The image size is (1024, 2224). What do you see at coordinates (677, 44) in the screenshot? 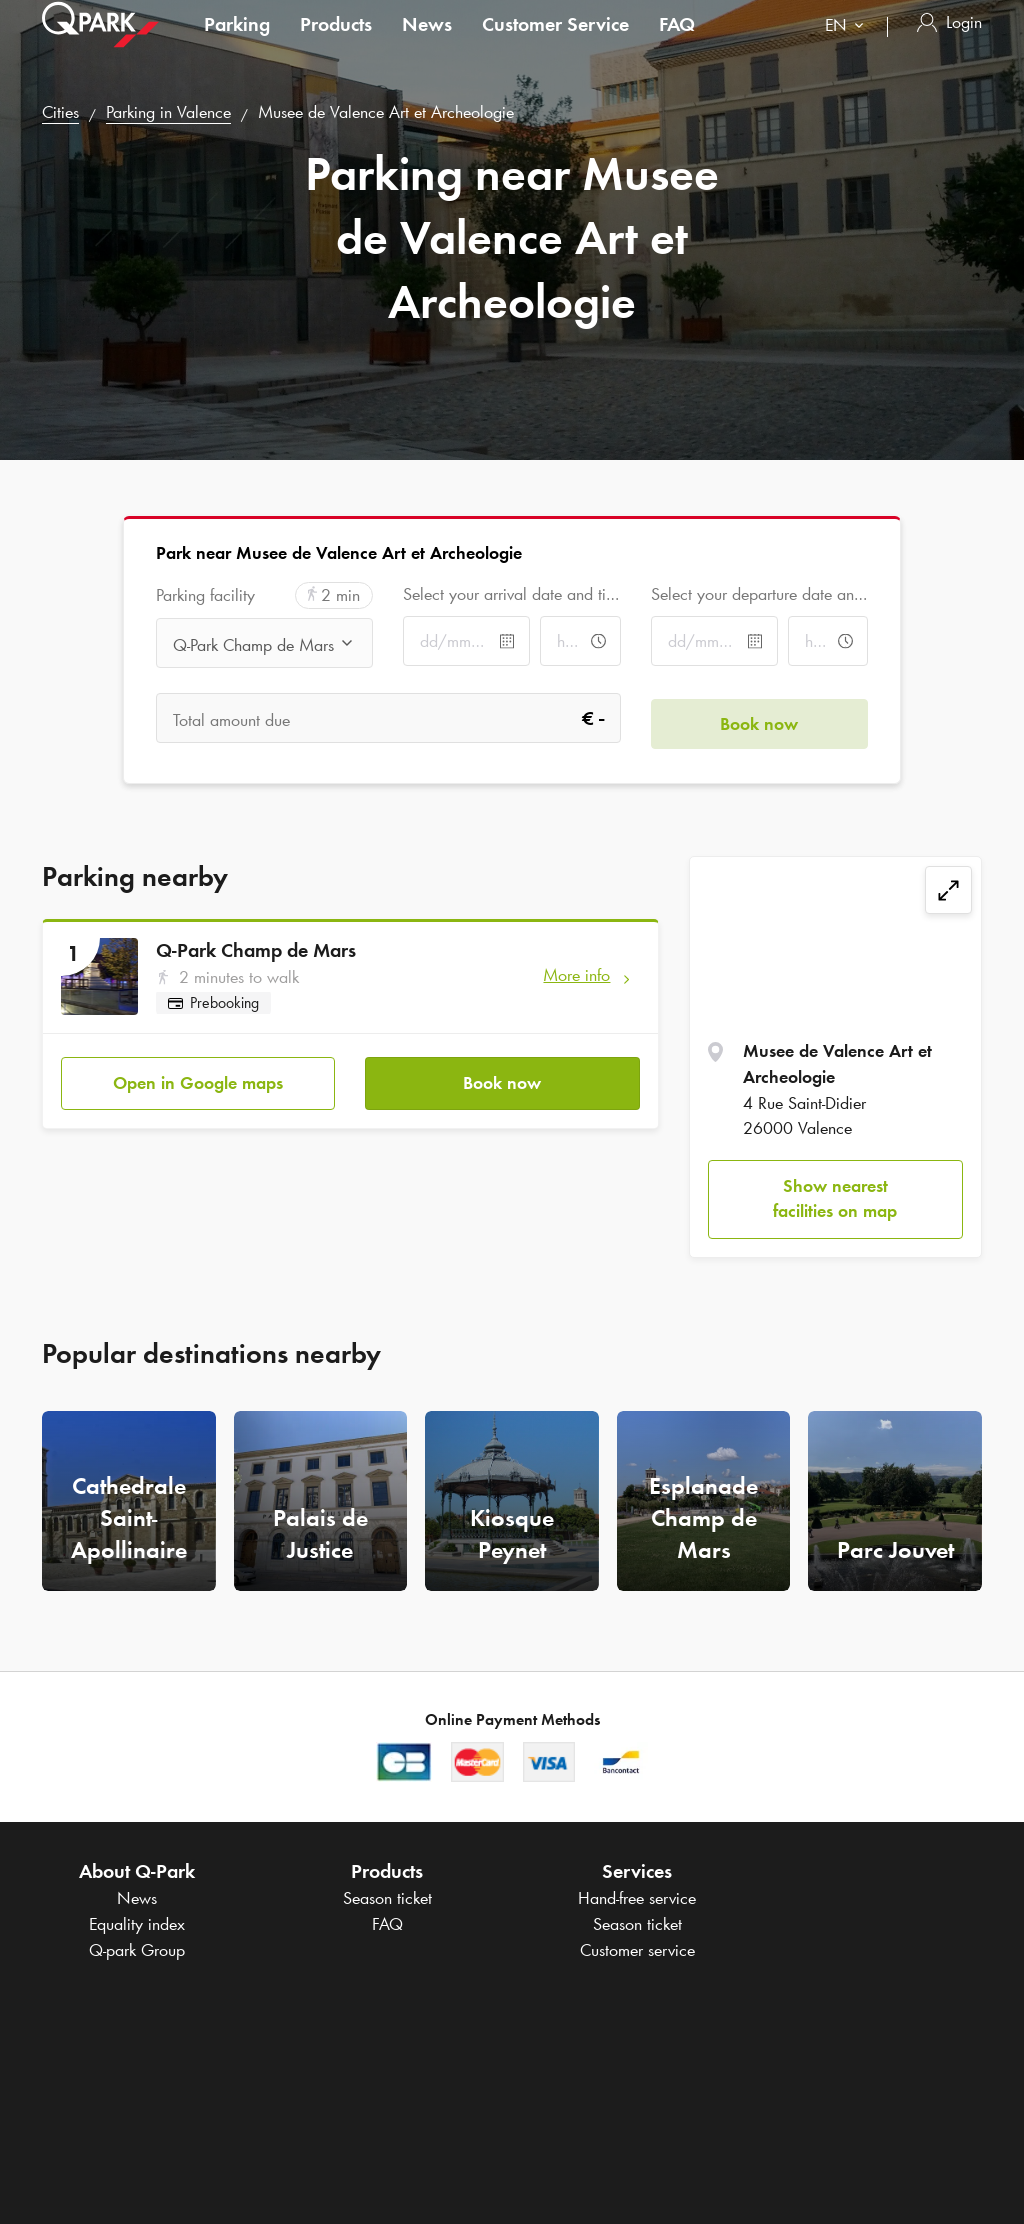
I see `FAQ` at bounding box center [677, 44].